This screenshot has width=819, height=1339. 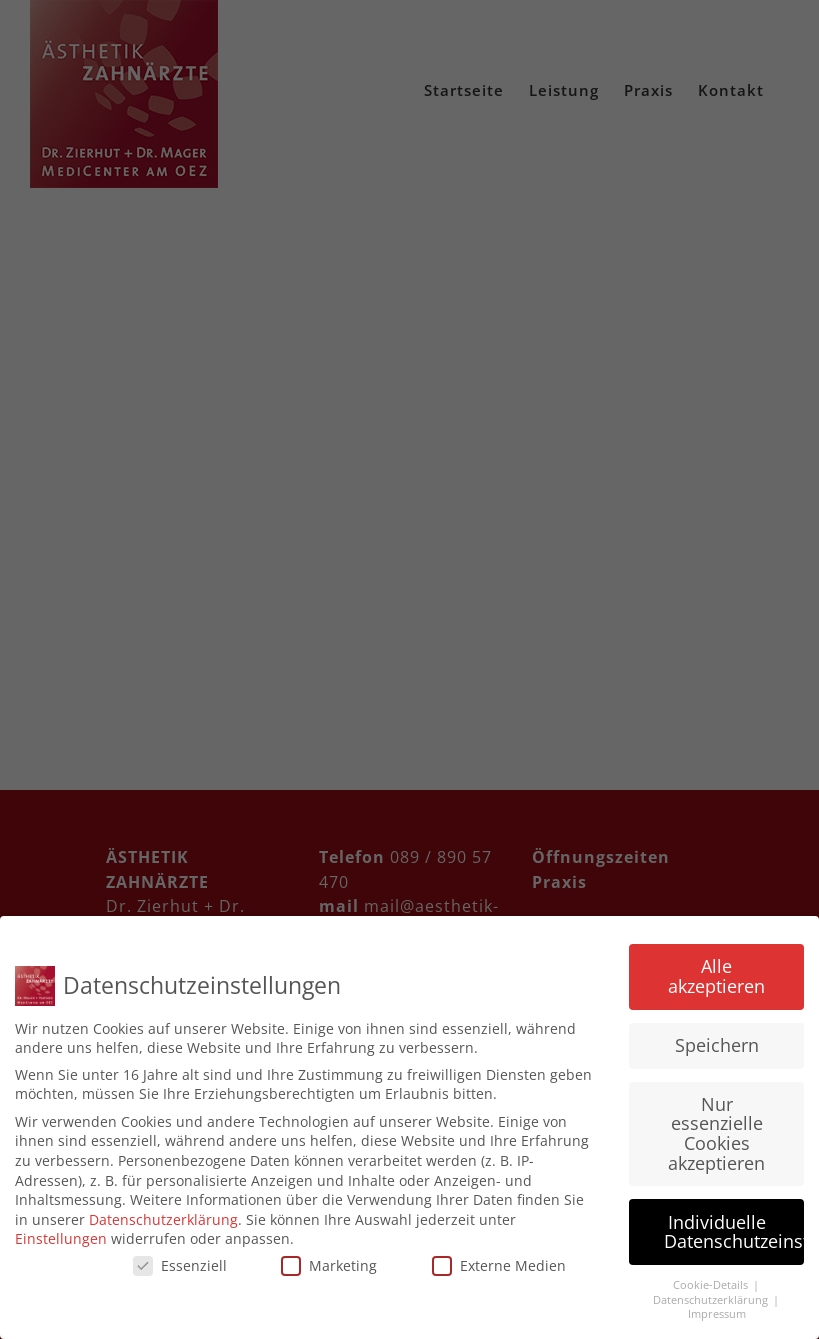 What do you see at coordinates (717, 1314) in the screenshot?
I see `Impressum` at bounding box center [717, 1314].